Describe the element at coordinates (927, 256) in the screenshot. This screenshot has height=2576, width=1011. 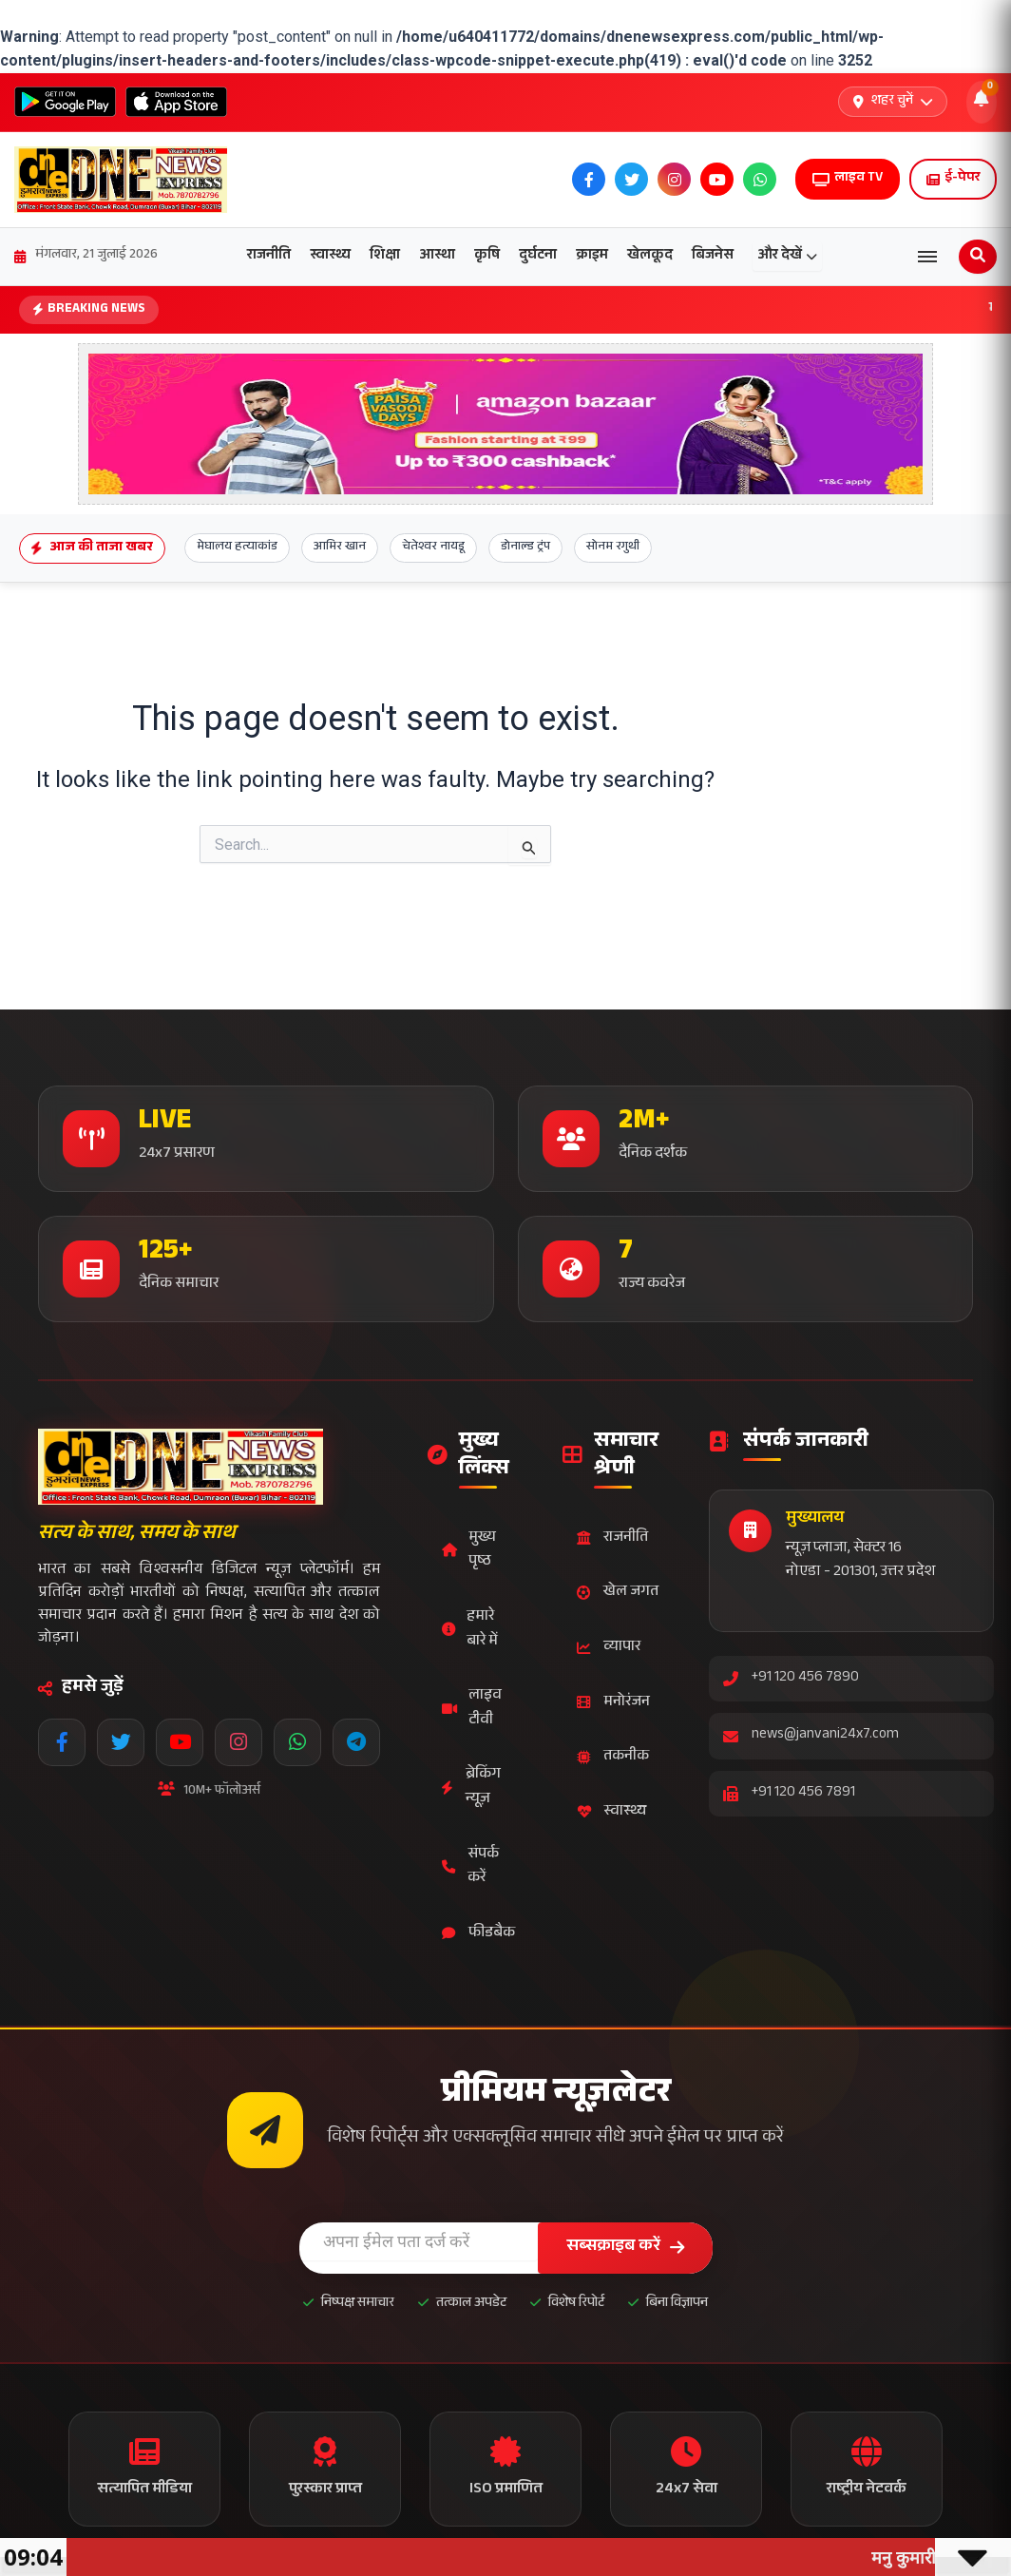
I see `[Open menu]` at that location.